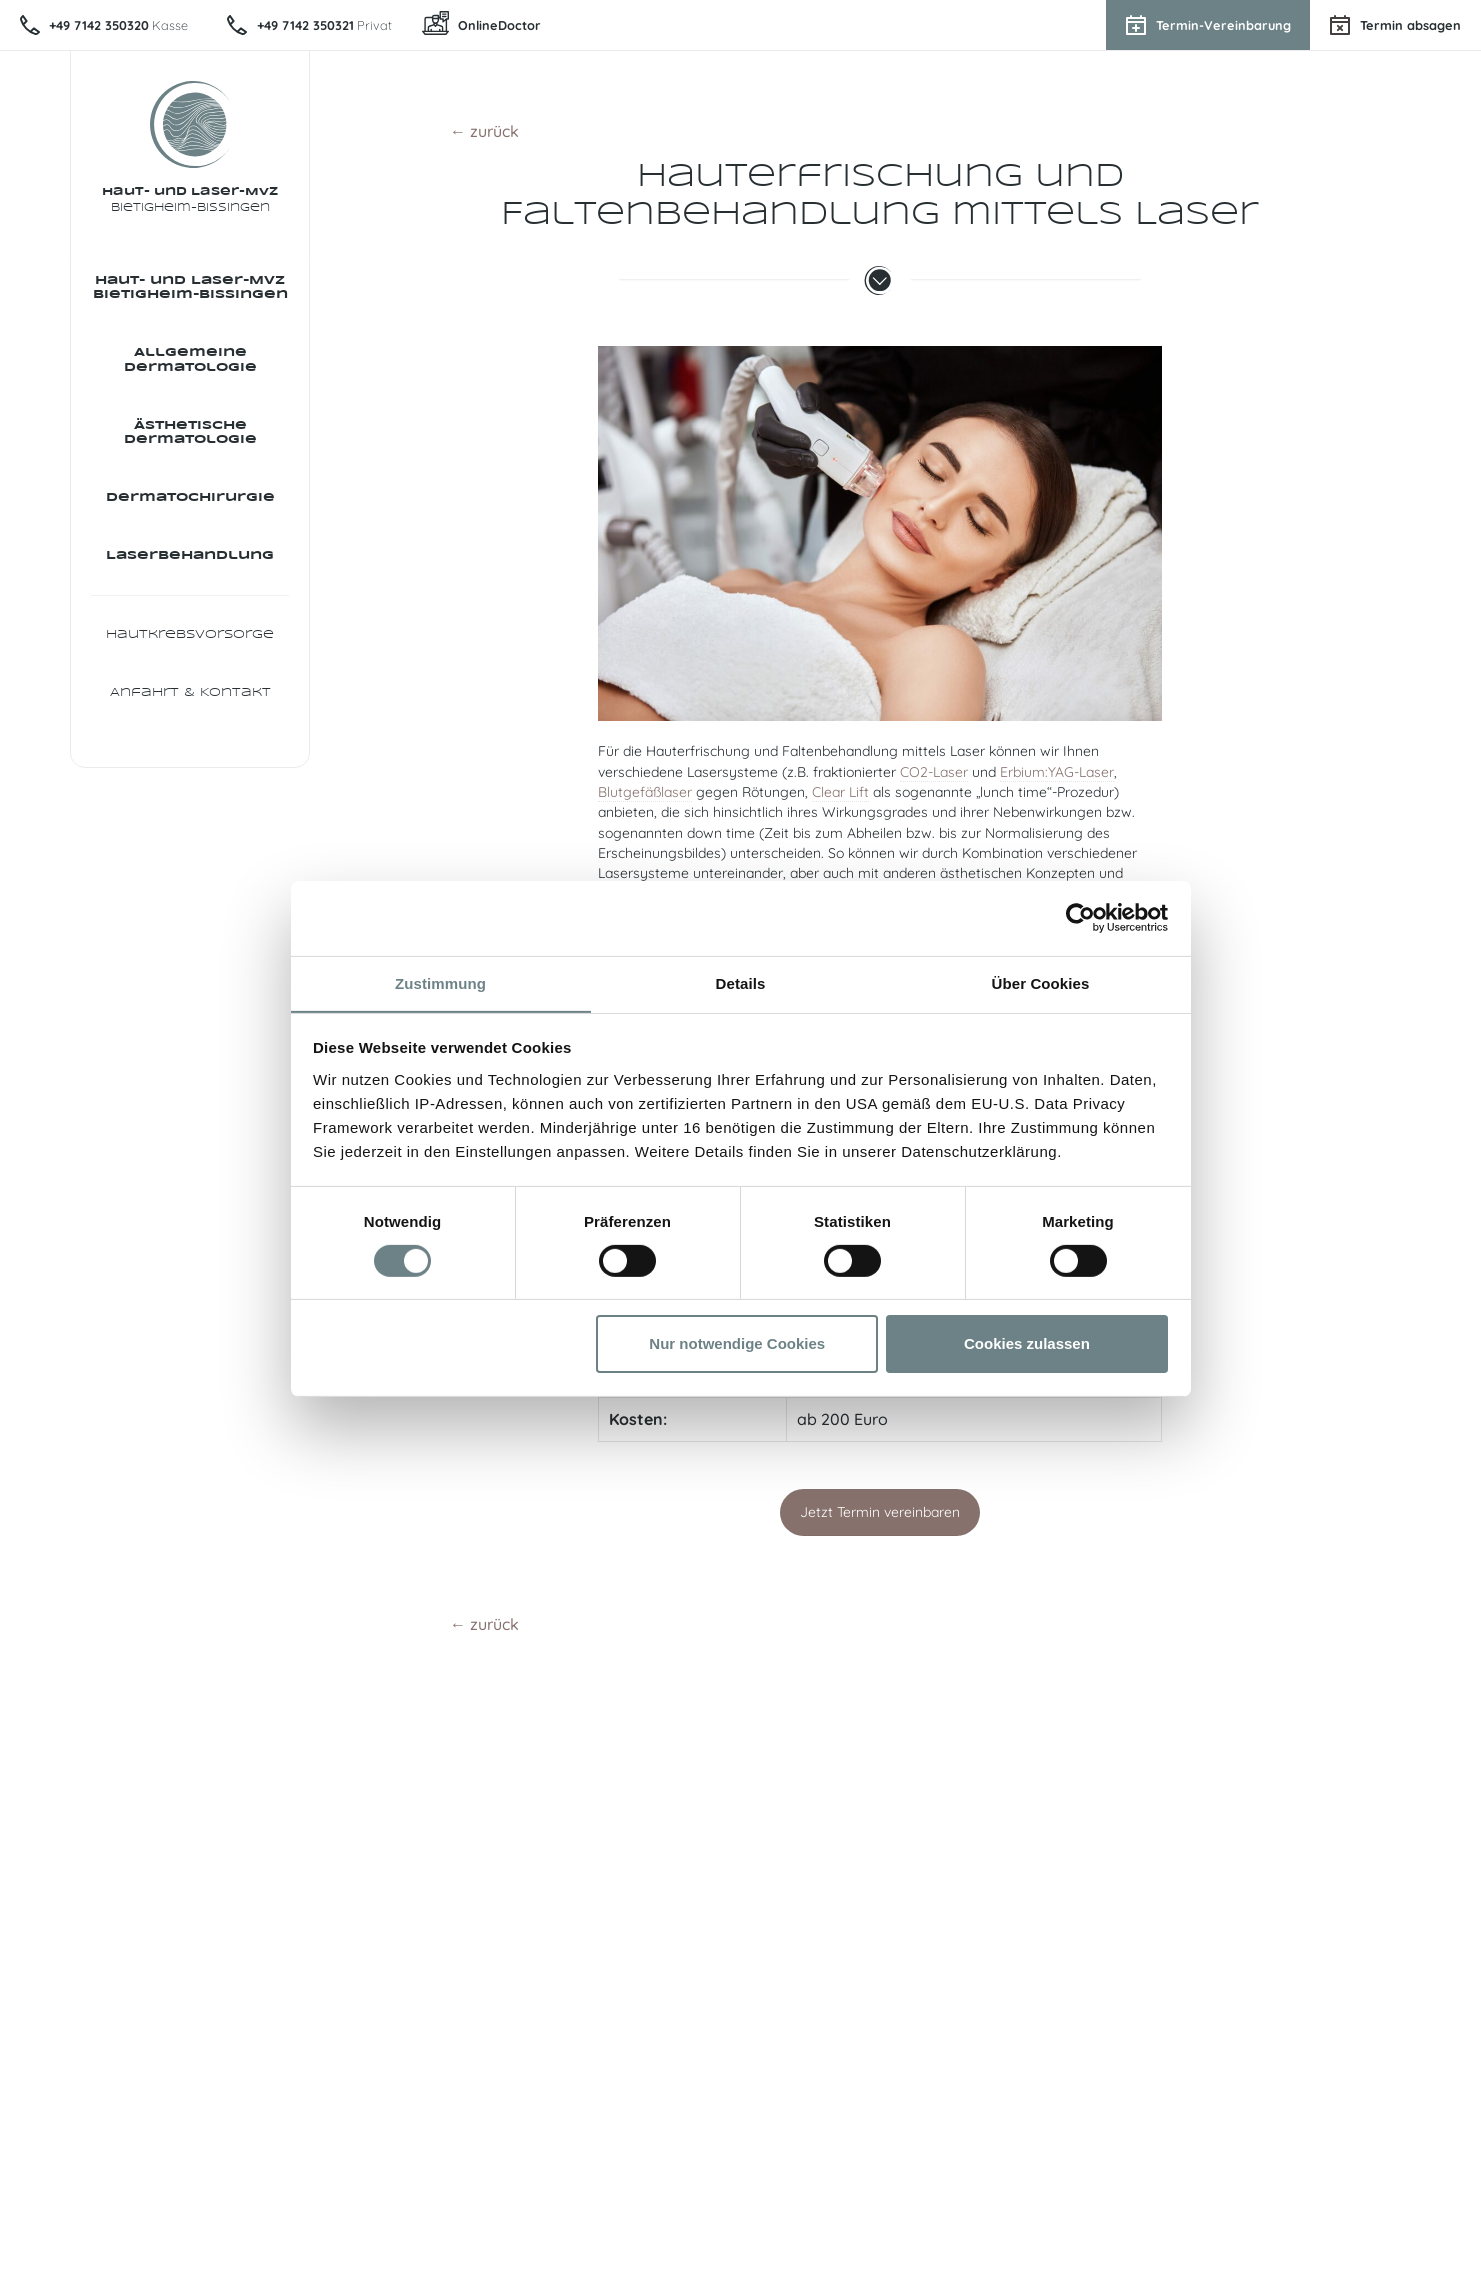 The width and height of the screenshot is (1481, 2277). I want to click on Blutgefäßlaser, so click(645, 792).